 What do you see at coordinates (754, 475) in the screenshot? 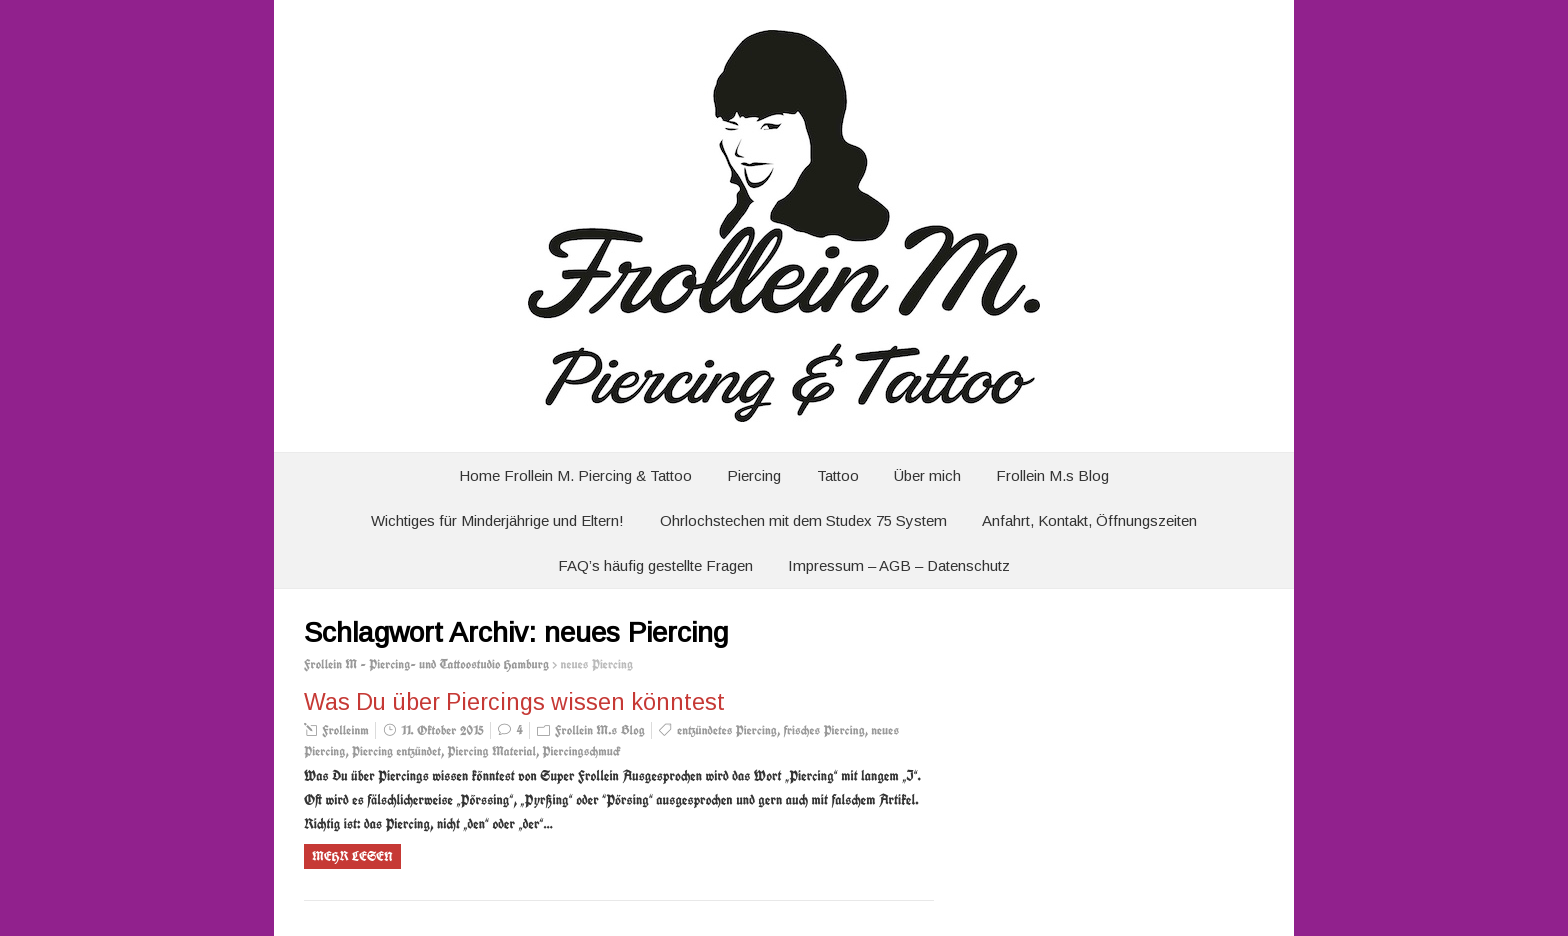
I see `Piercing` at bounding box center [754, 475].